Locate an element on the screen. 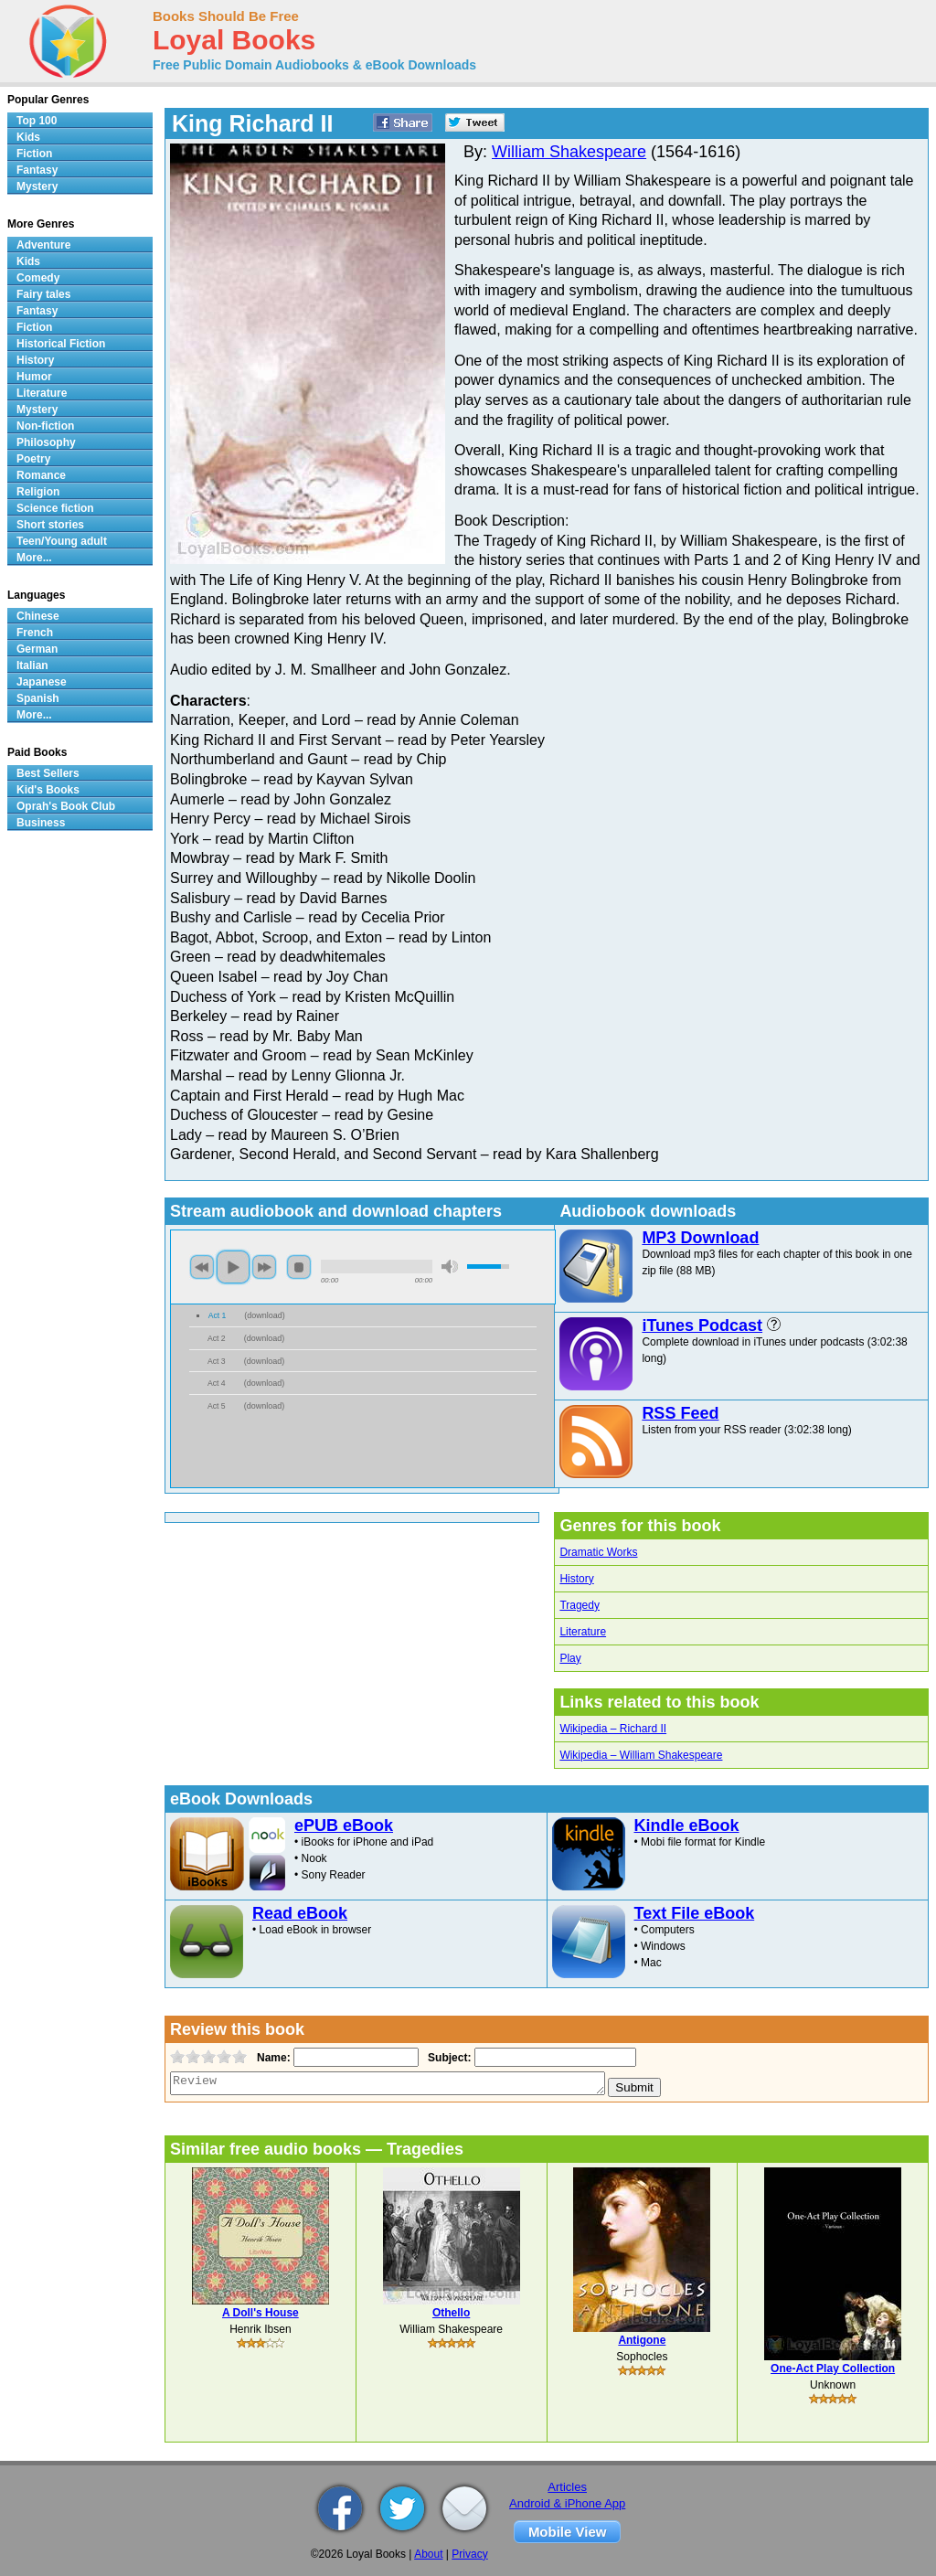 The width and height of the screenshot is (936, 2576). Chinese is located at coordinates (37, 616).